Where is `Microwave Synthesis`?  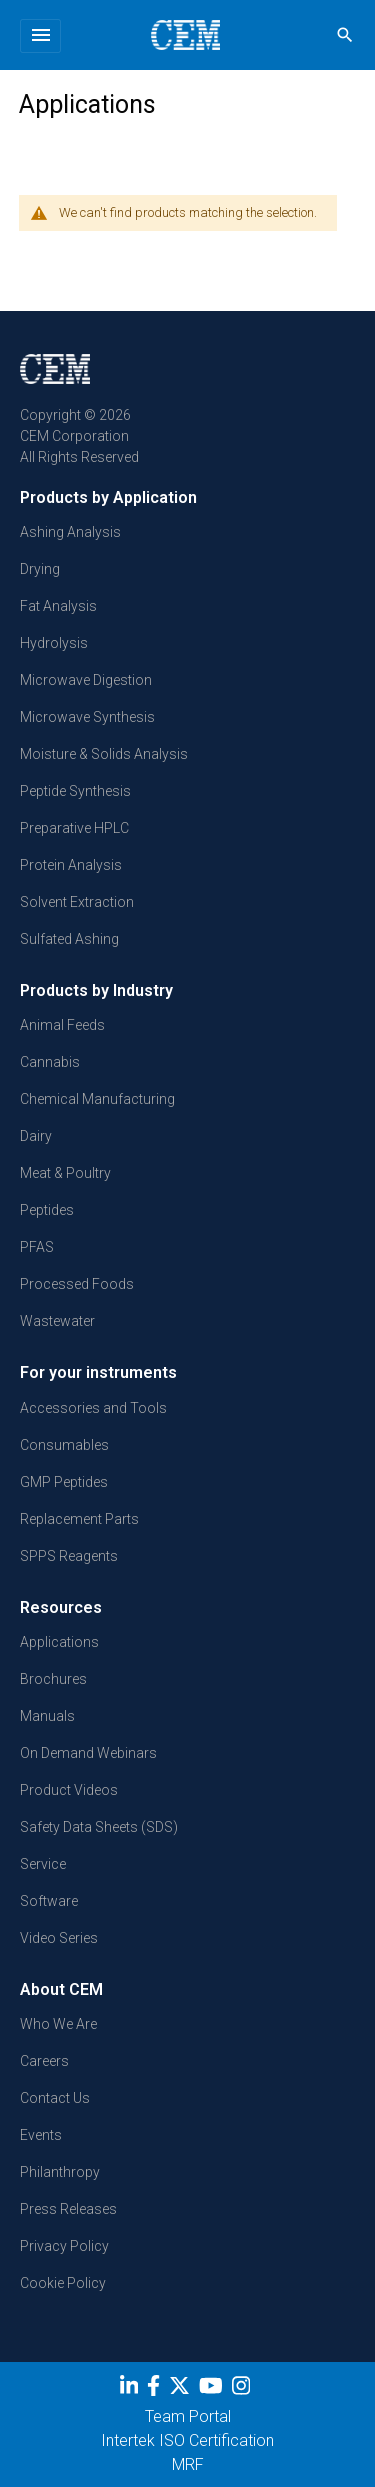 Microwave Synthesis is located at coordinates (87, 717).